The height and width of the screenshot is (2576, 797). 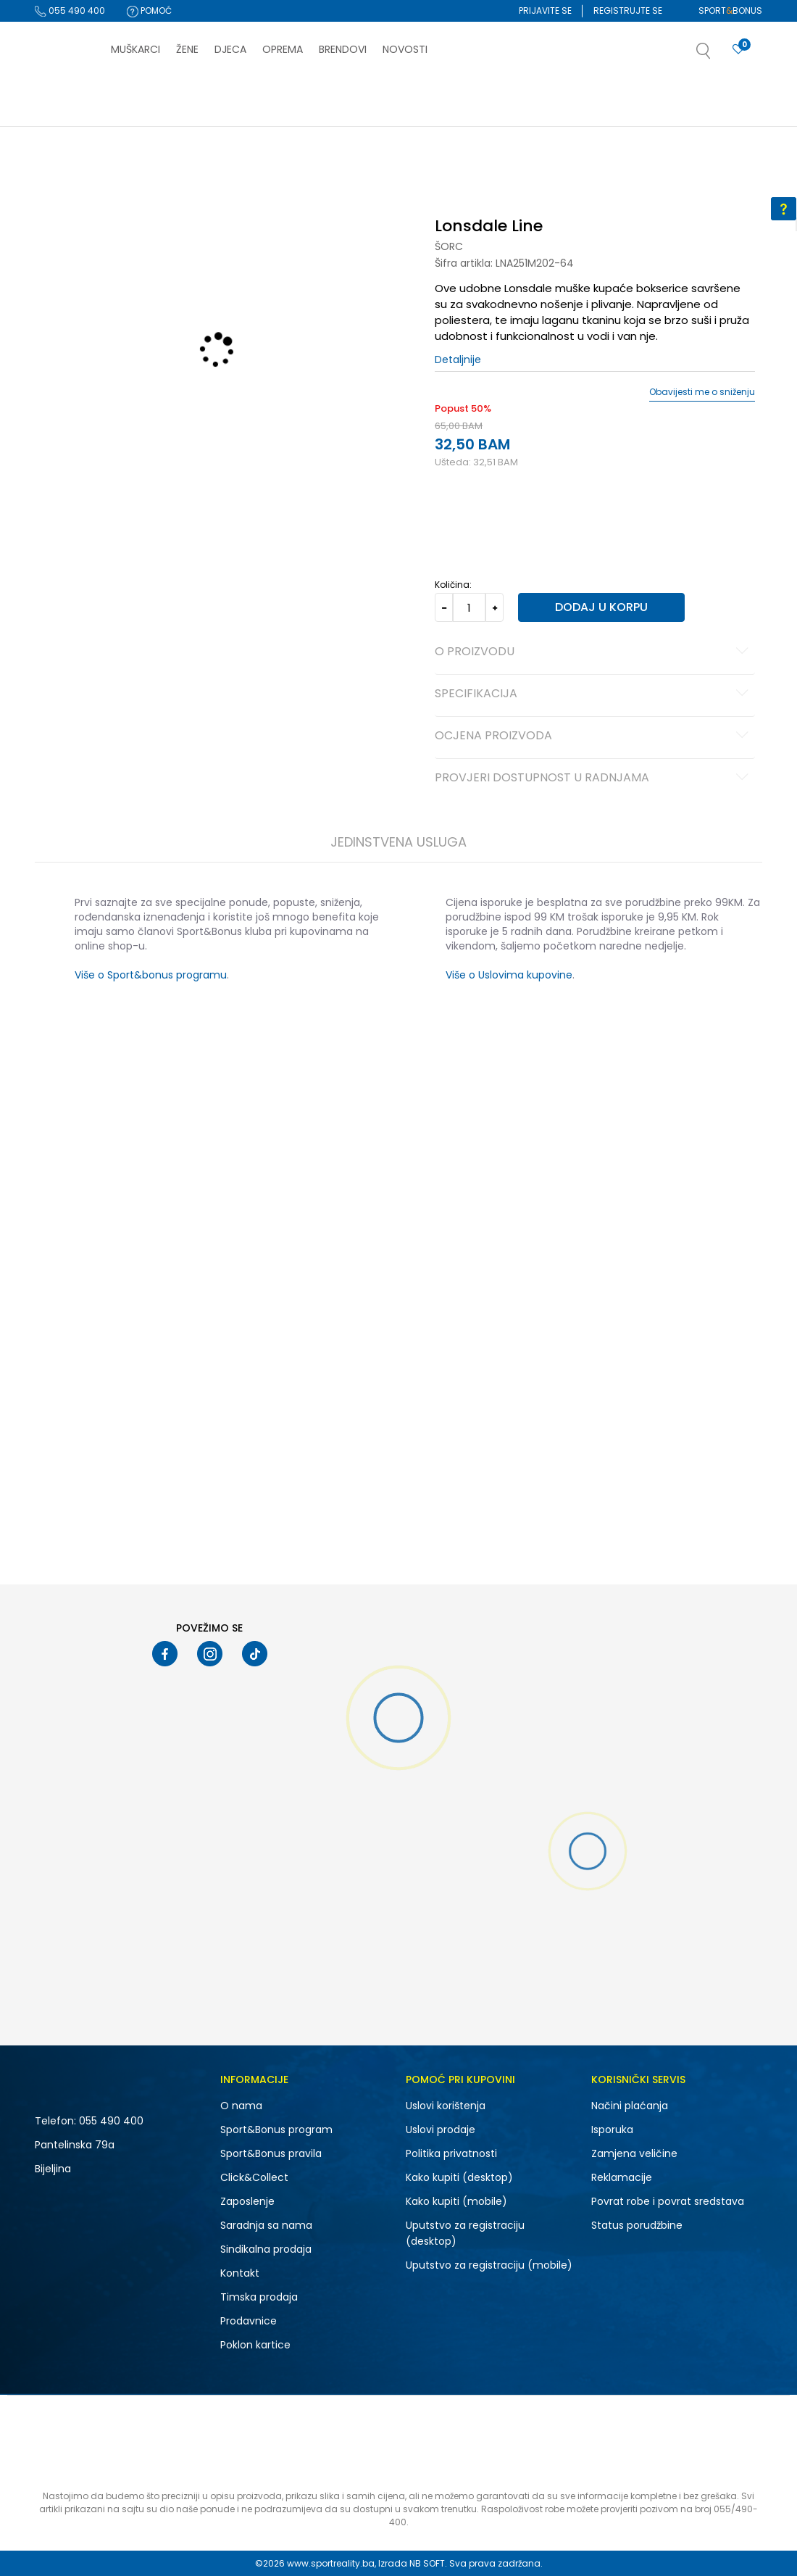 What do you see at coordinates (594, 778) in the screenshot?
I see `Provjeri dostupnost u radnjama` at bounding box center [594, 778].